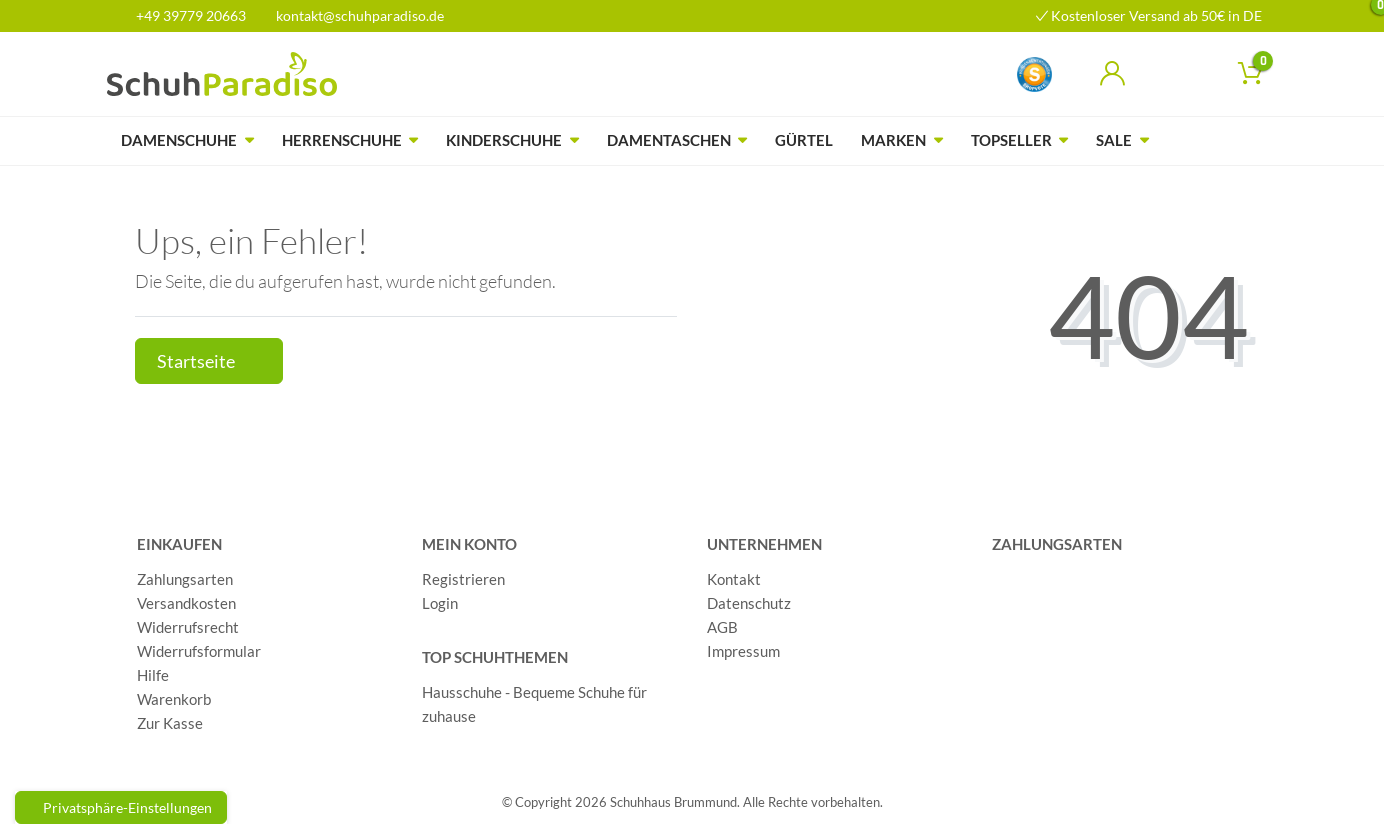  I want to click on Impressum, so click(743, 651).